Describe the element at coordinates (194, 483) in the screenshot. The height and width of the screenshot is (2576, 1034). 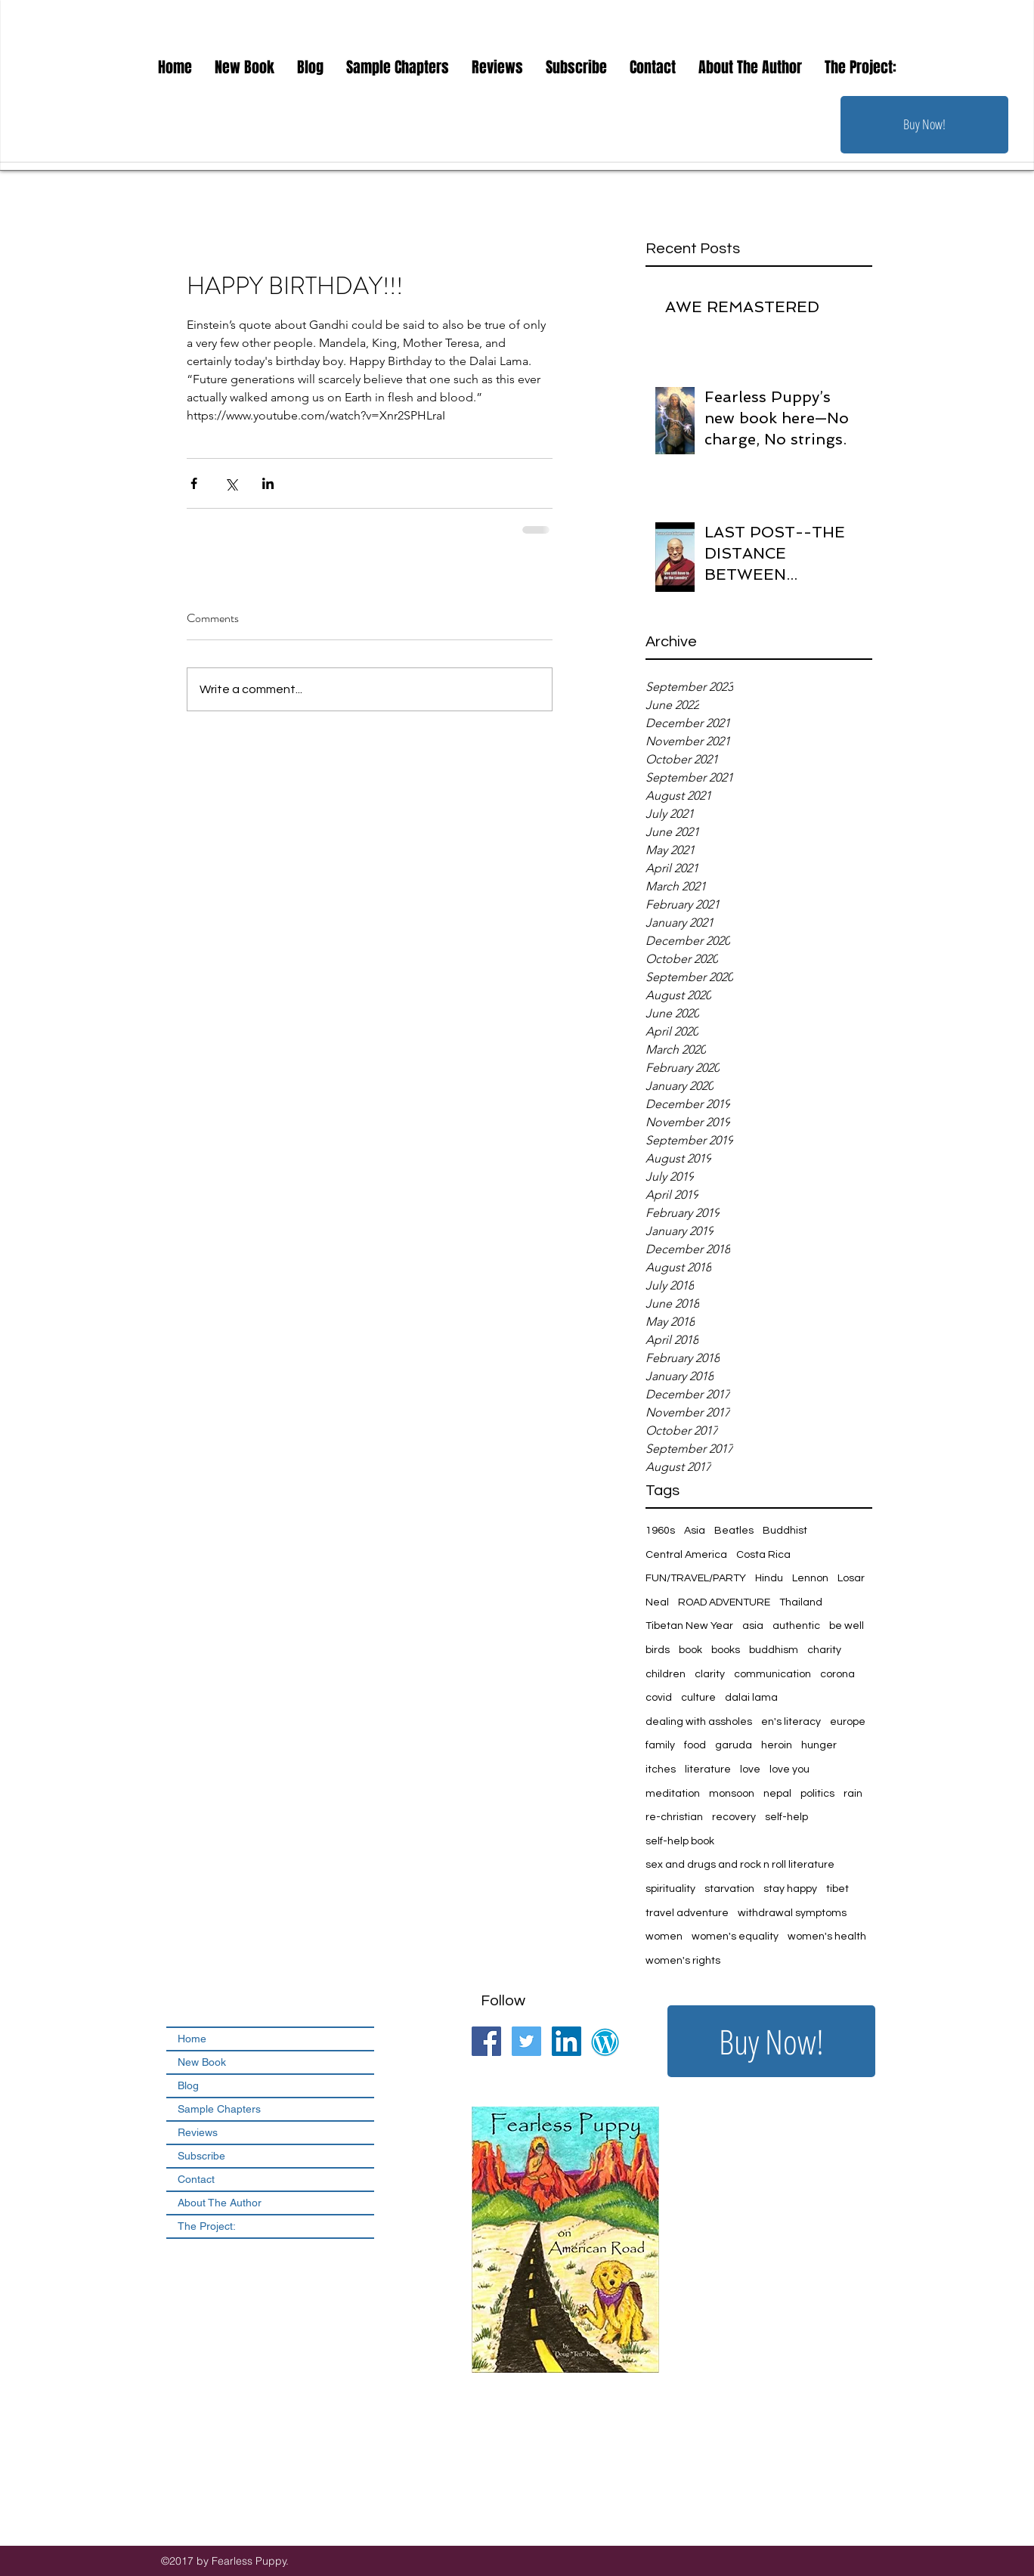
I see `[Share via Facebook]` at that location.